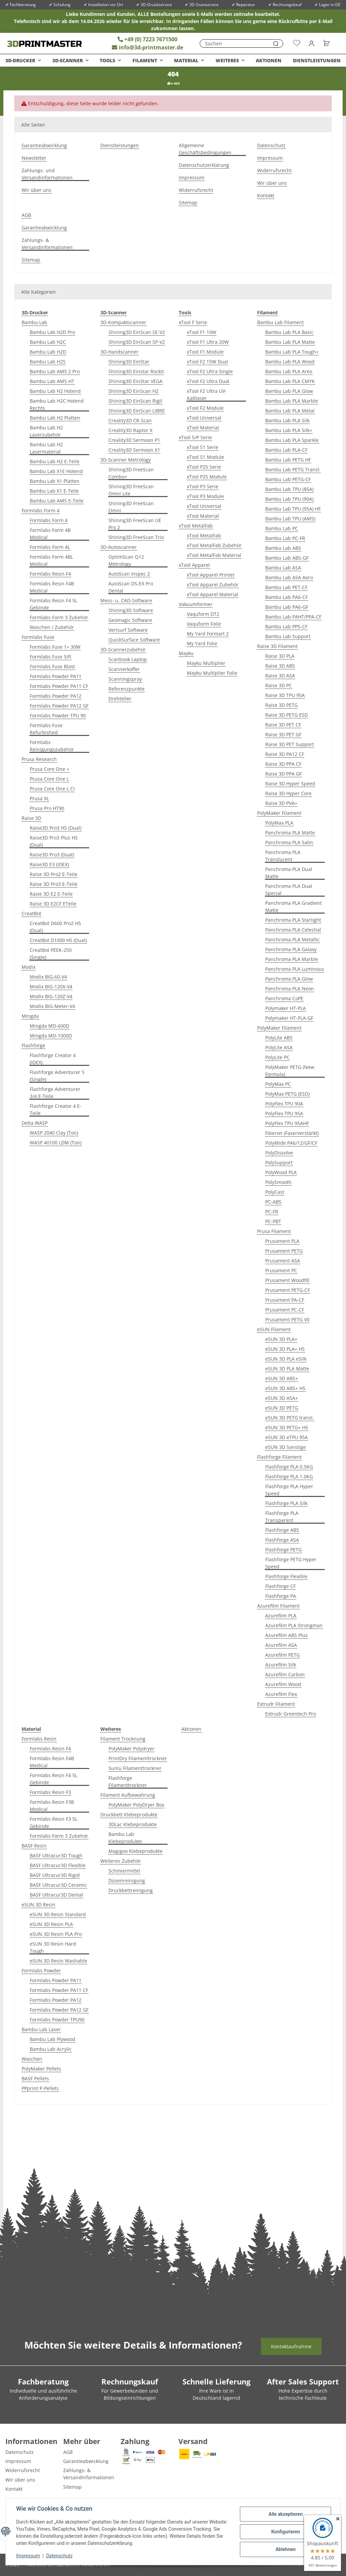 The width and height of the screenshot is (346, 2576). Describe the element at coordinates (284, 1103) in the screenshot. I see `PolyFlex TPU 90A` at that location.